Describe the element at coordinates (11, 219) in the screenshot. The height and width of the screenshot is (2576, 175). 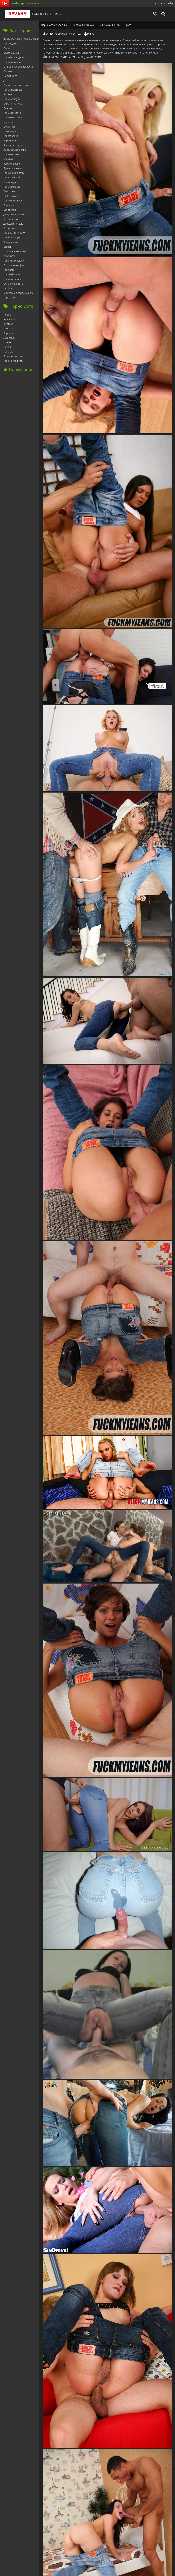
I see `Без силикона` at that location.